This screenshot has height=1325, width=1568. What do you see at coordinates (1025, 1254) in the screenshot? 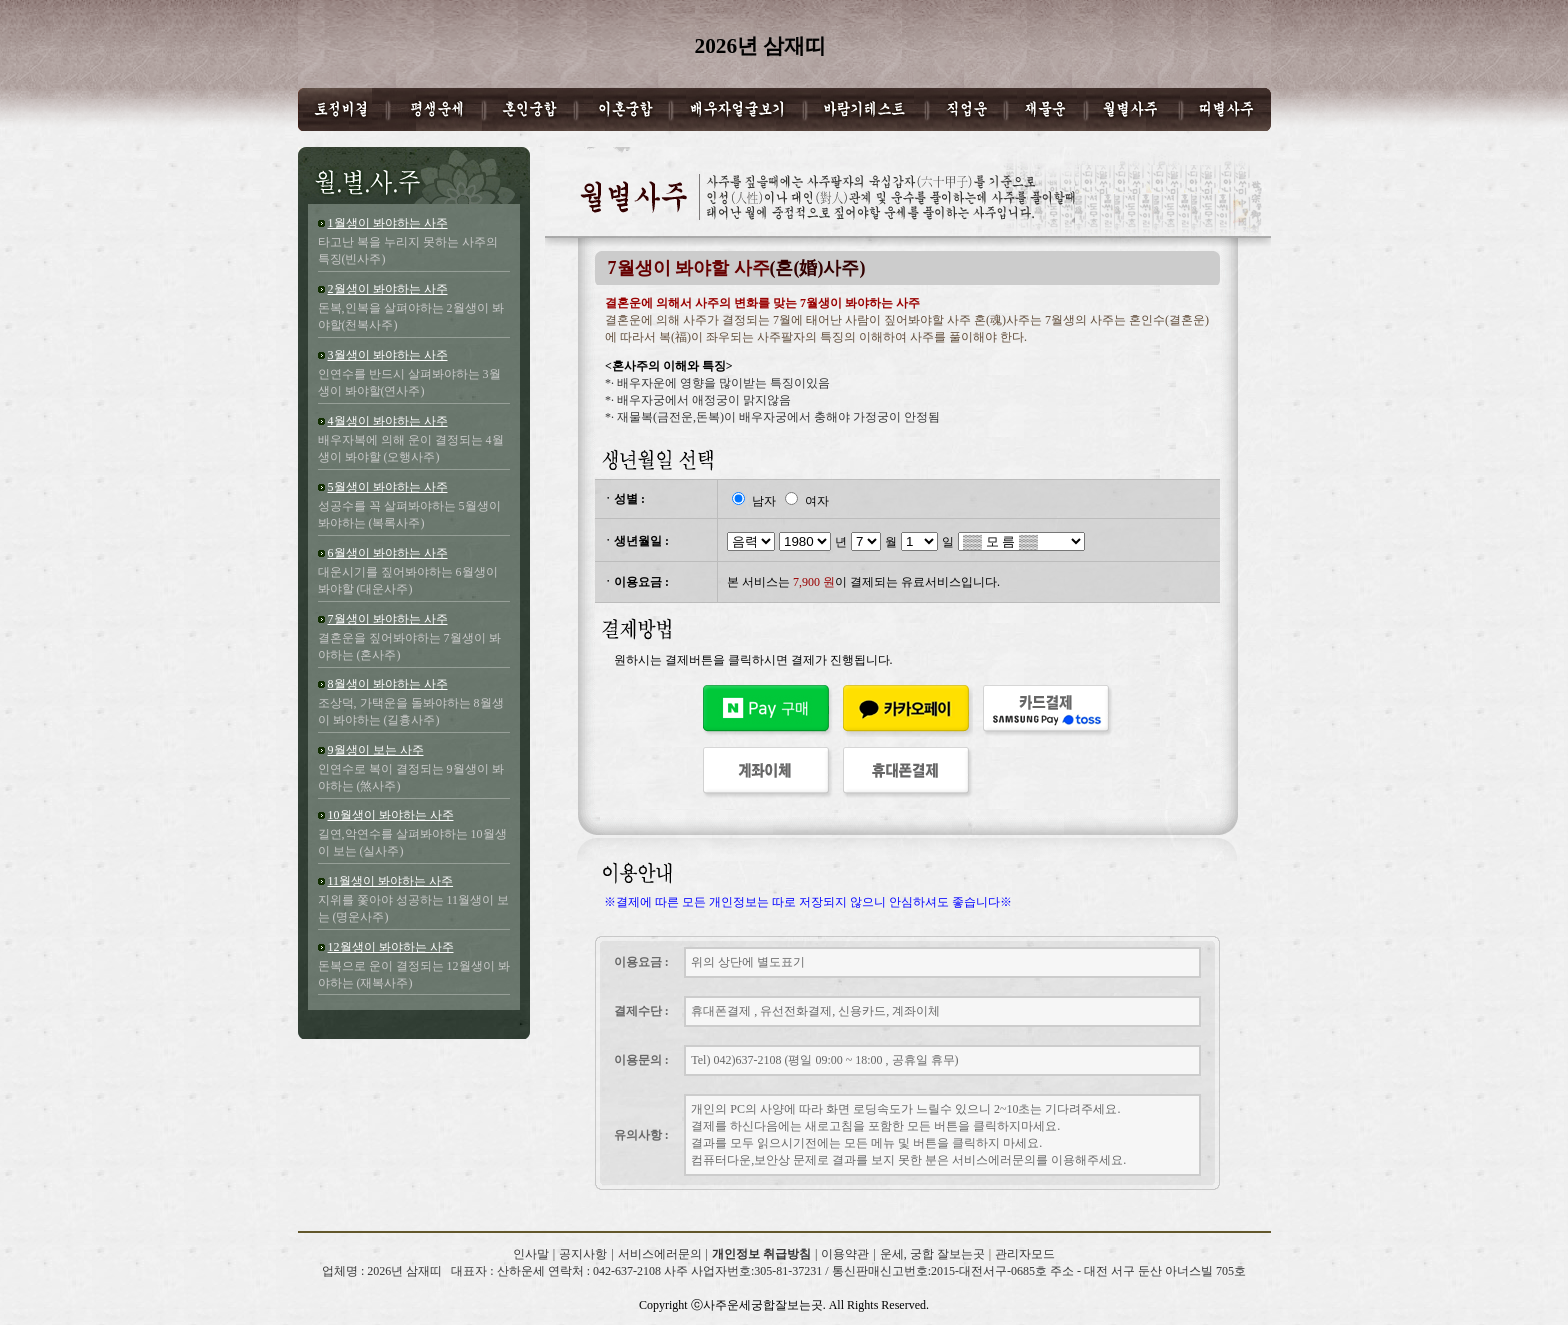
I see `관리자모드` at bounding box center [1025, 1254].